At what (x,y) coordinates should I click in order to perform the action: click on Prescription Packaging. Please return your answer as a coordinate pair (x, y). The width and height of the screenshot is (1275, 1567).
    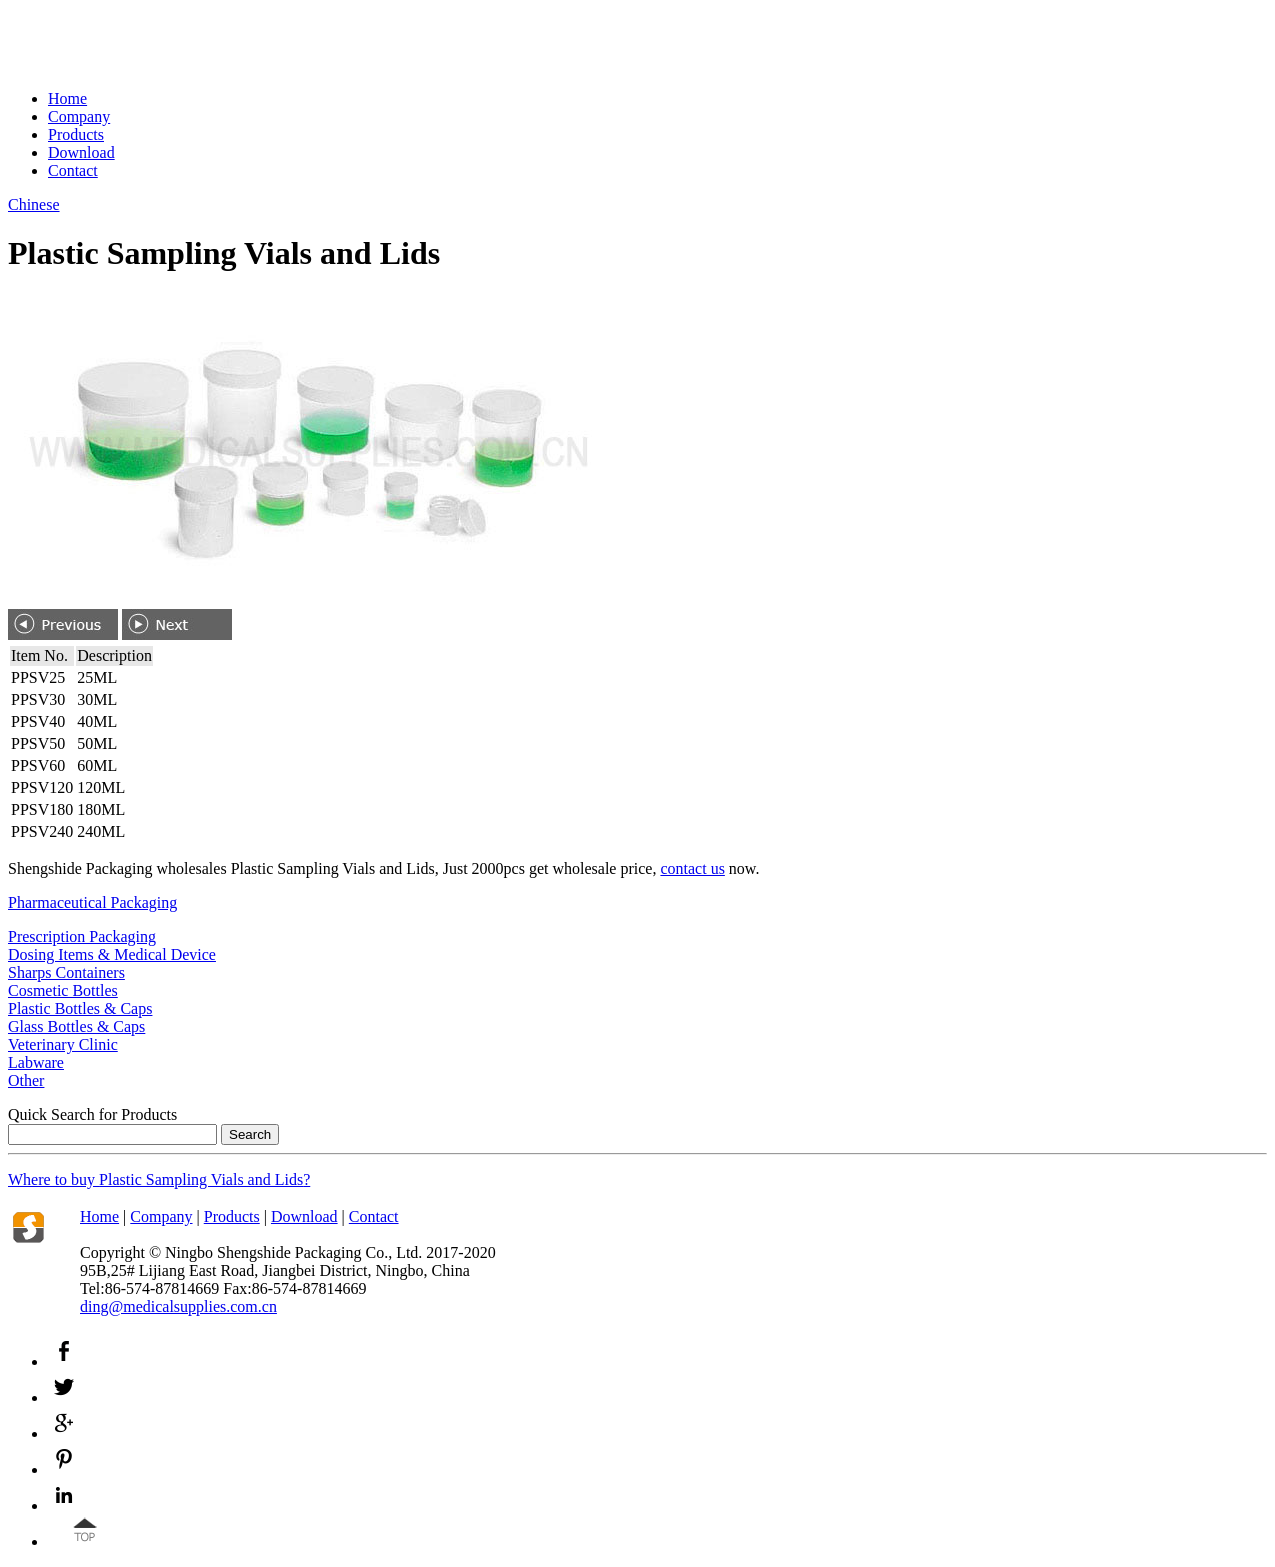
    Looking at the image, I should click on (82, 936).